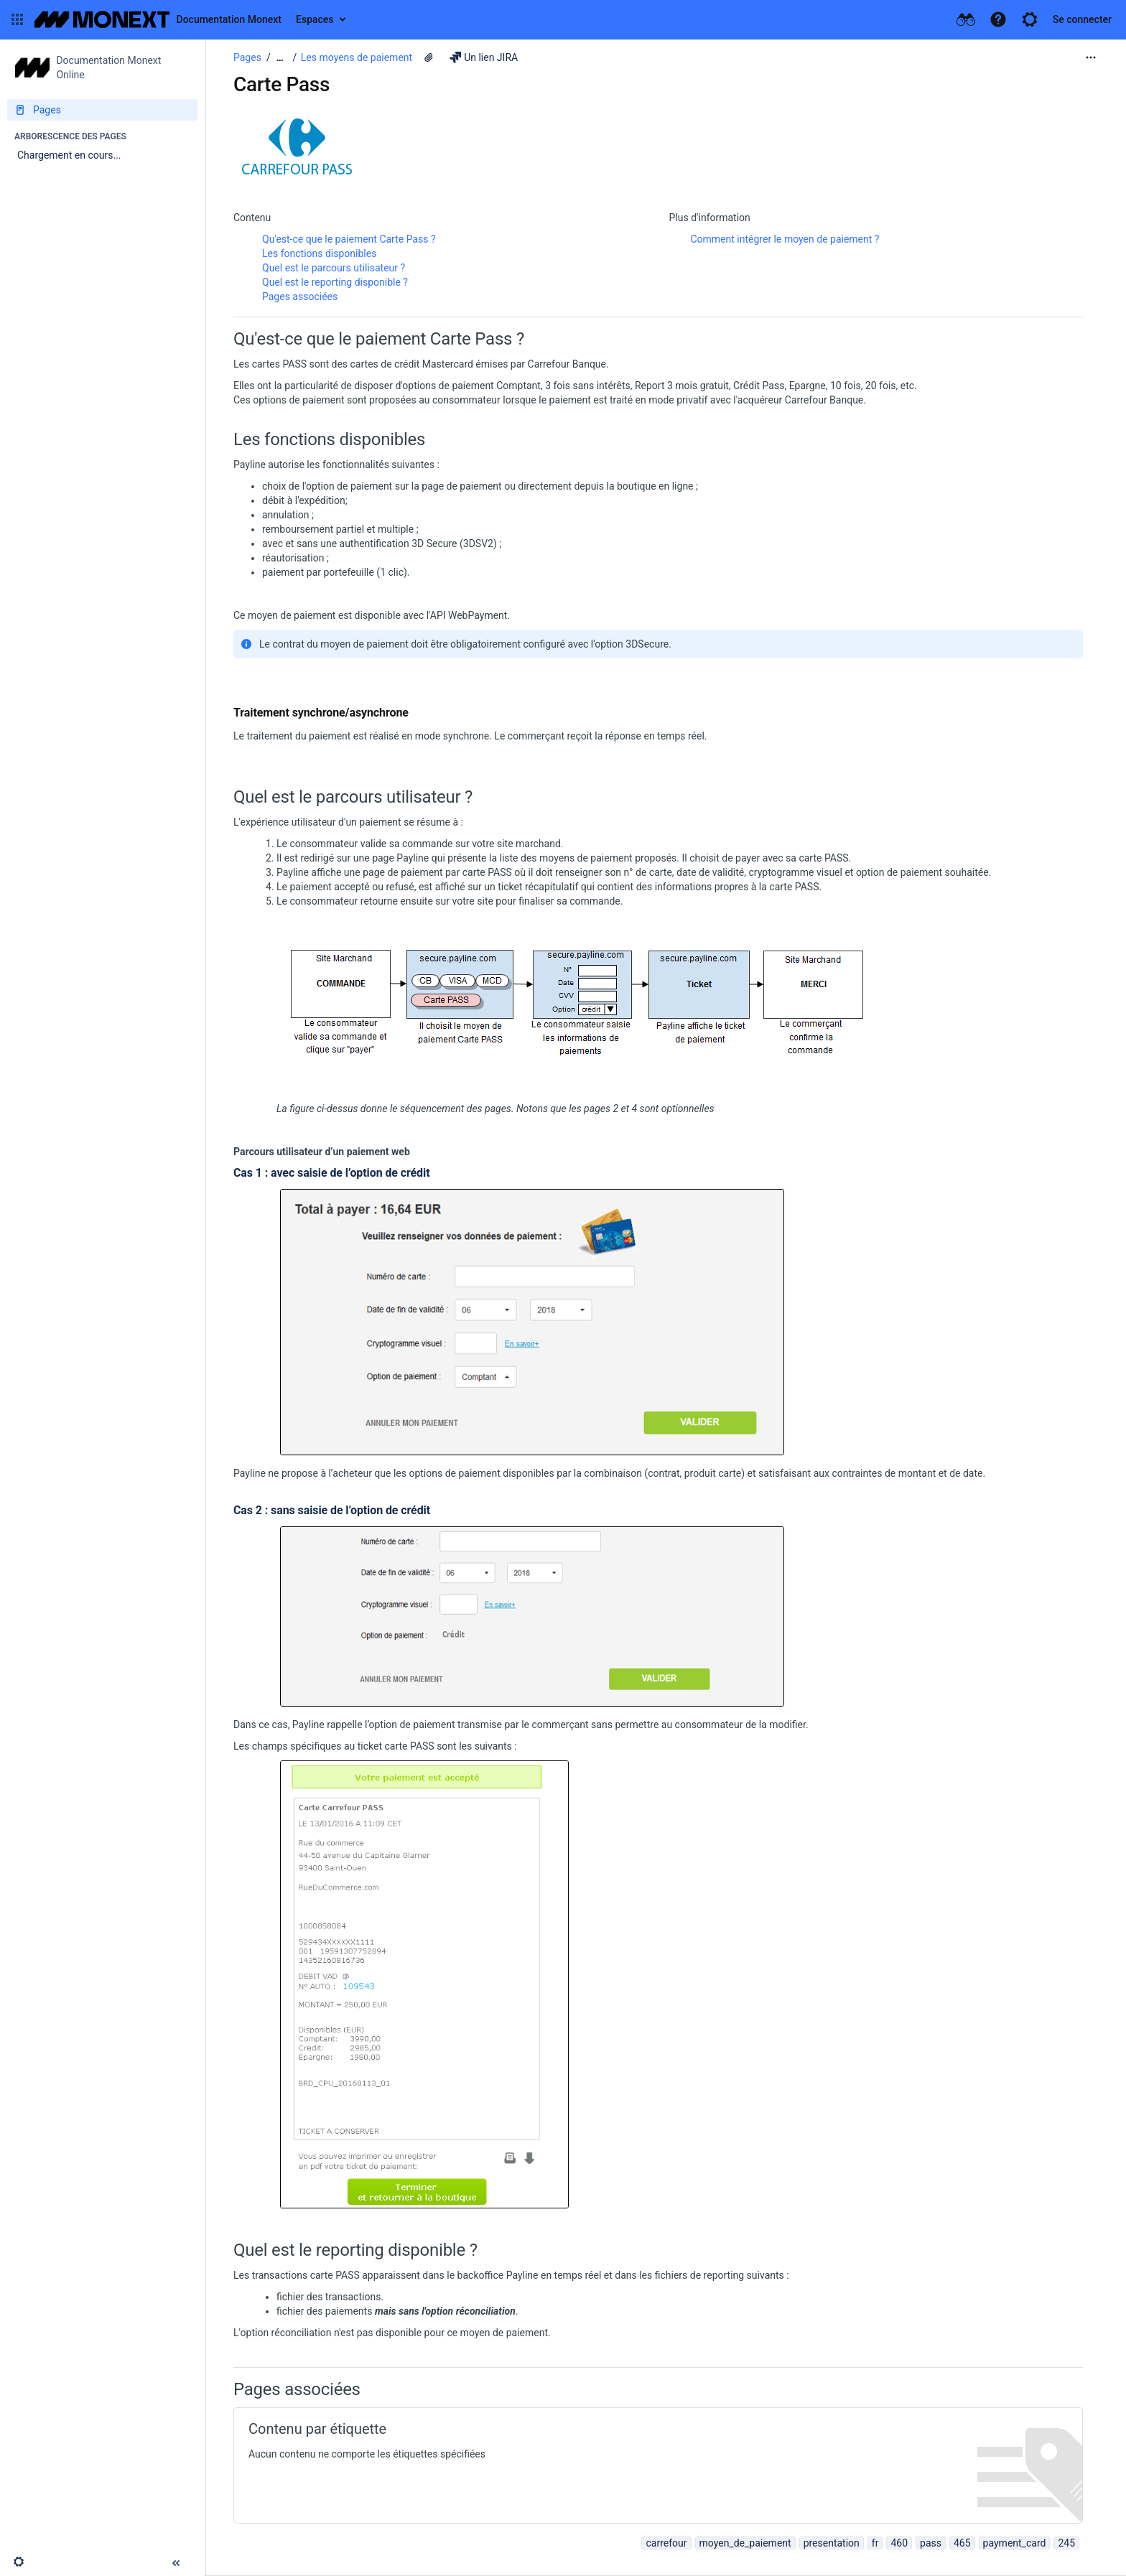 Image resolution: width=1126 pixels, height=2576 pixels. I want to click on [Pages], so click(102, 110).